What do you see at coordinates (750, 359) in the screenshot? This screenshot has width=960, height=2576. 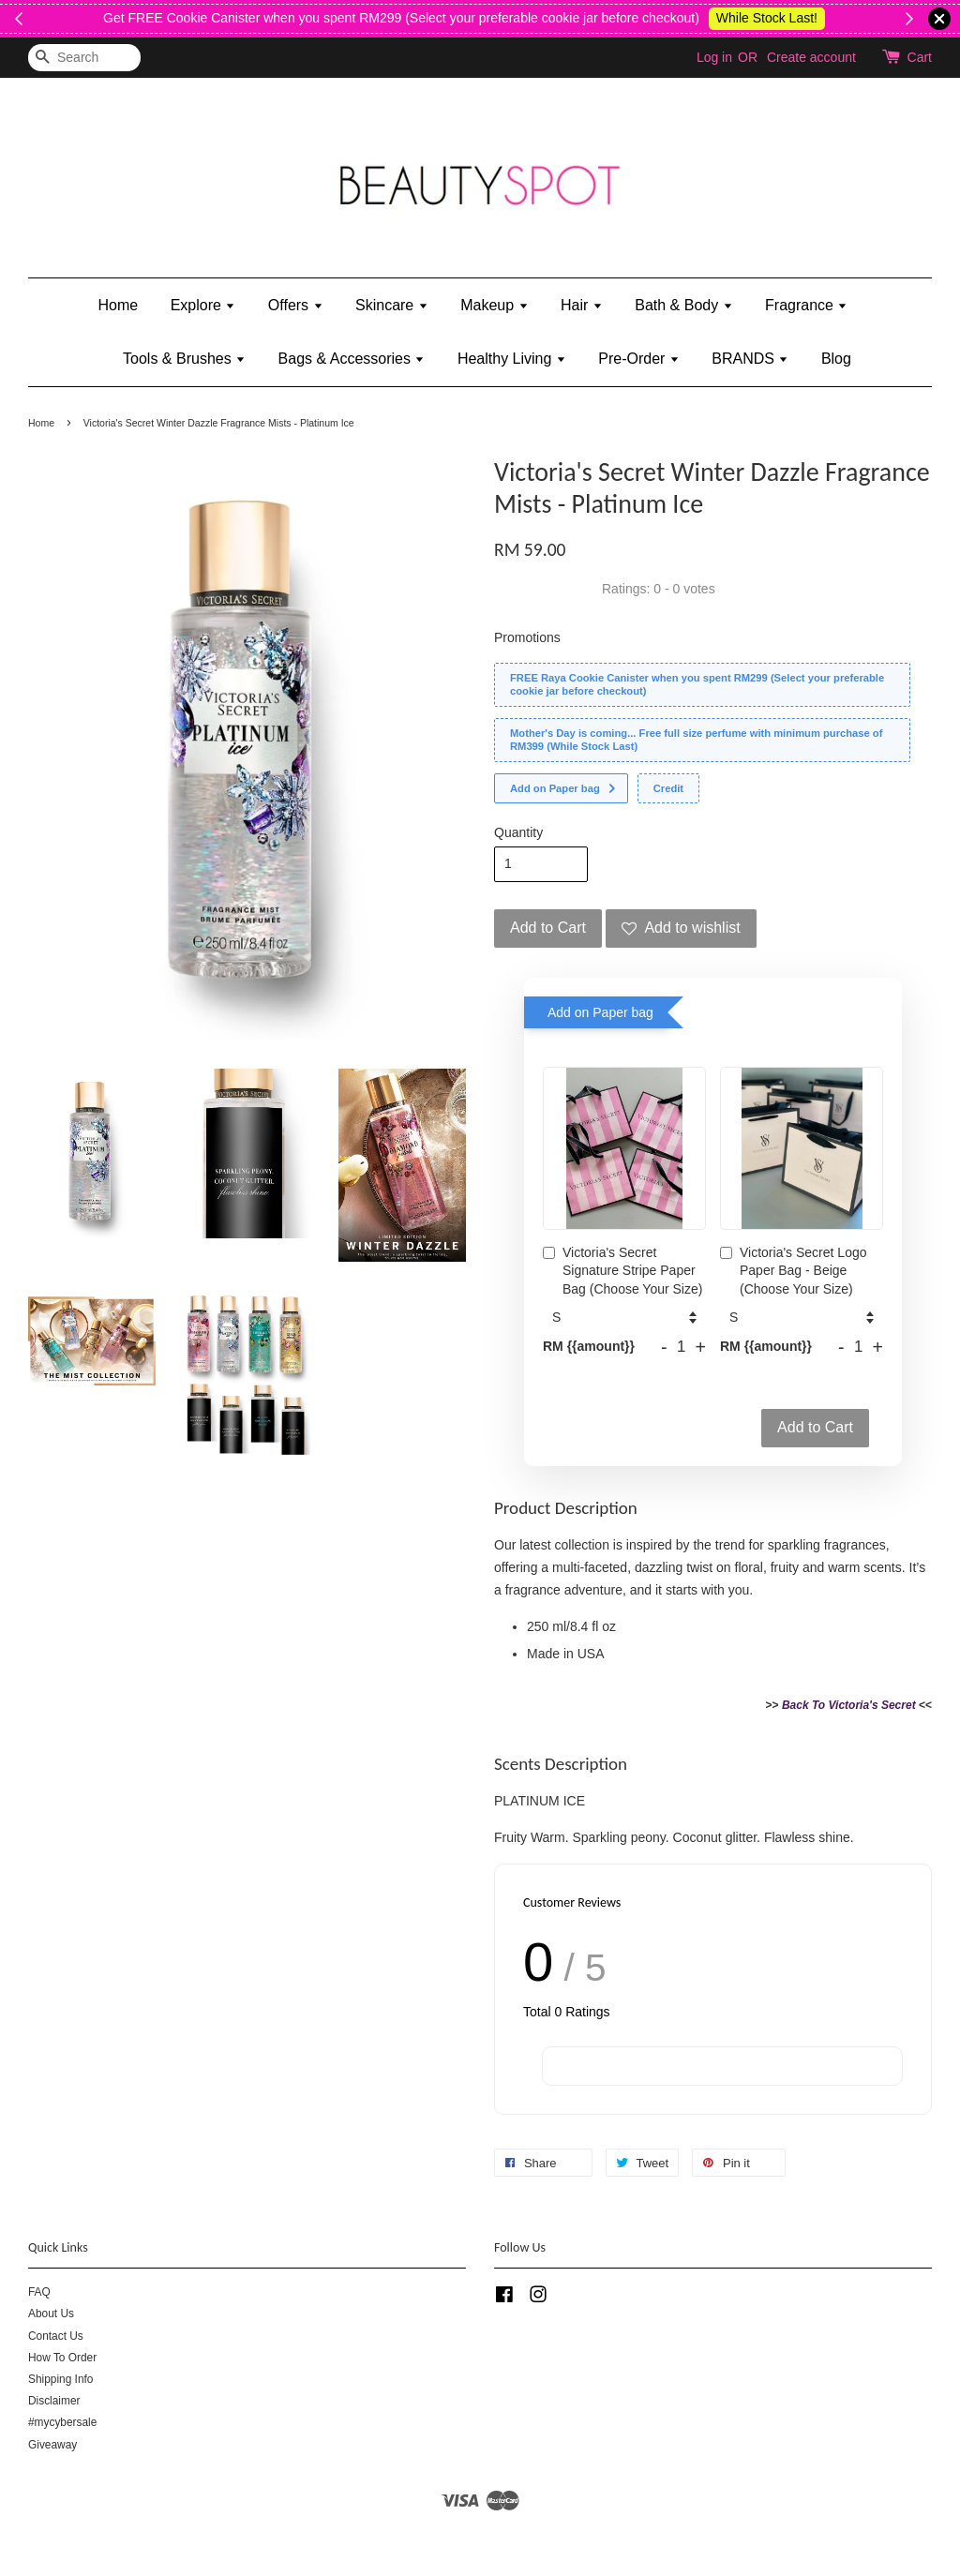 I see `BRANDS` at bounding box center [750, 359].